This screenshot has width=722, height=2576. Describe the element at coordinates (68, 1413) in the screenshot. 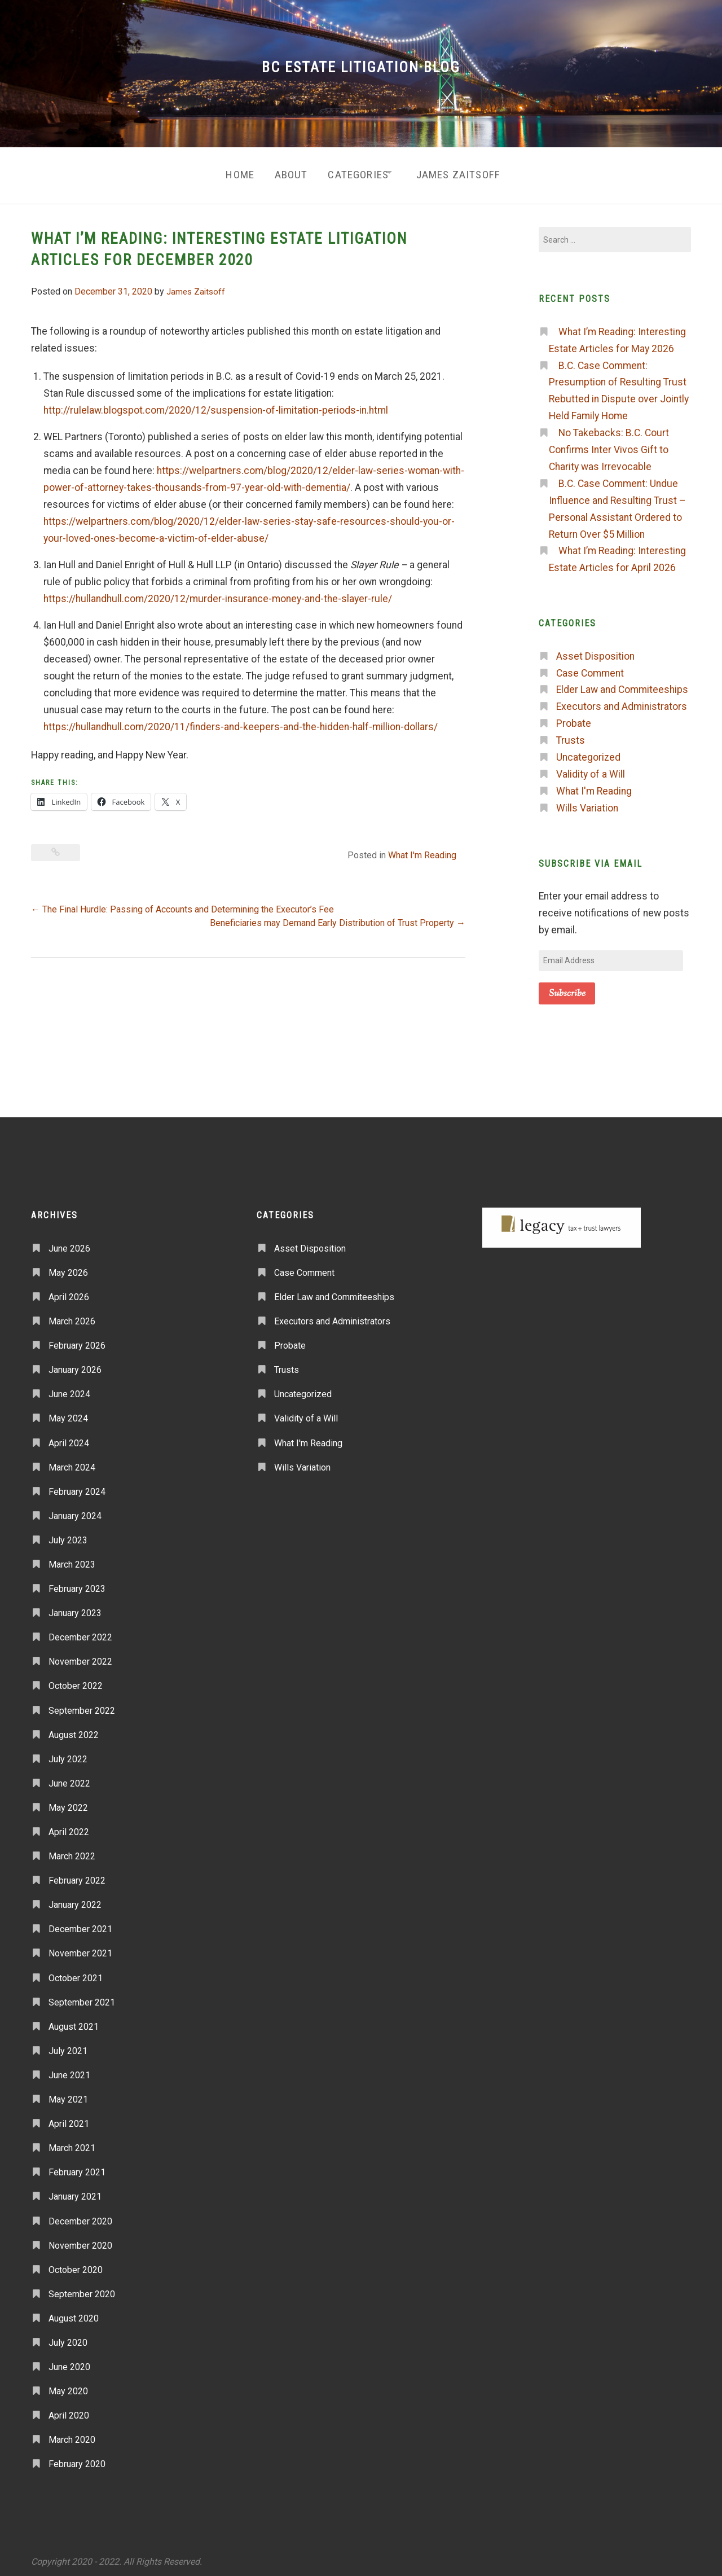

I see `May 2024` at that location.